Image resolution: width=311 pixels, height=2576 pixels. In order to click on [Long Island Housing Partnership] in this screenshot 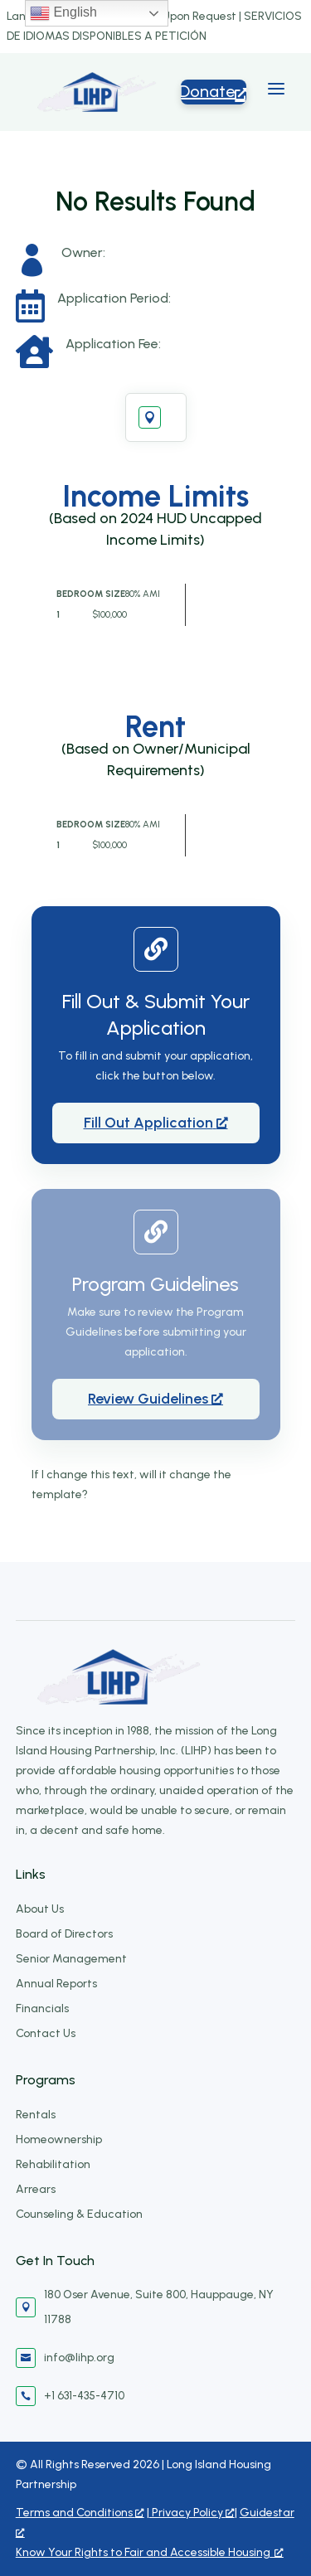, I will do `click(97, 92)`.